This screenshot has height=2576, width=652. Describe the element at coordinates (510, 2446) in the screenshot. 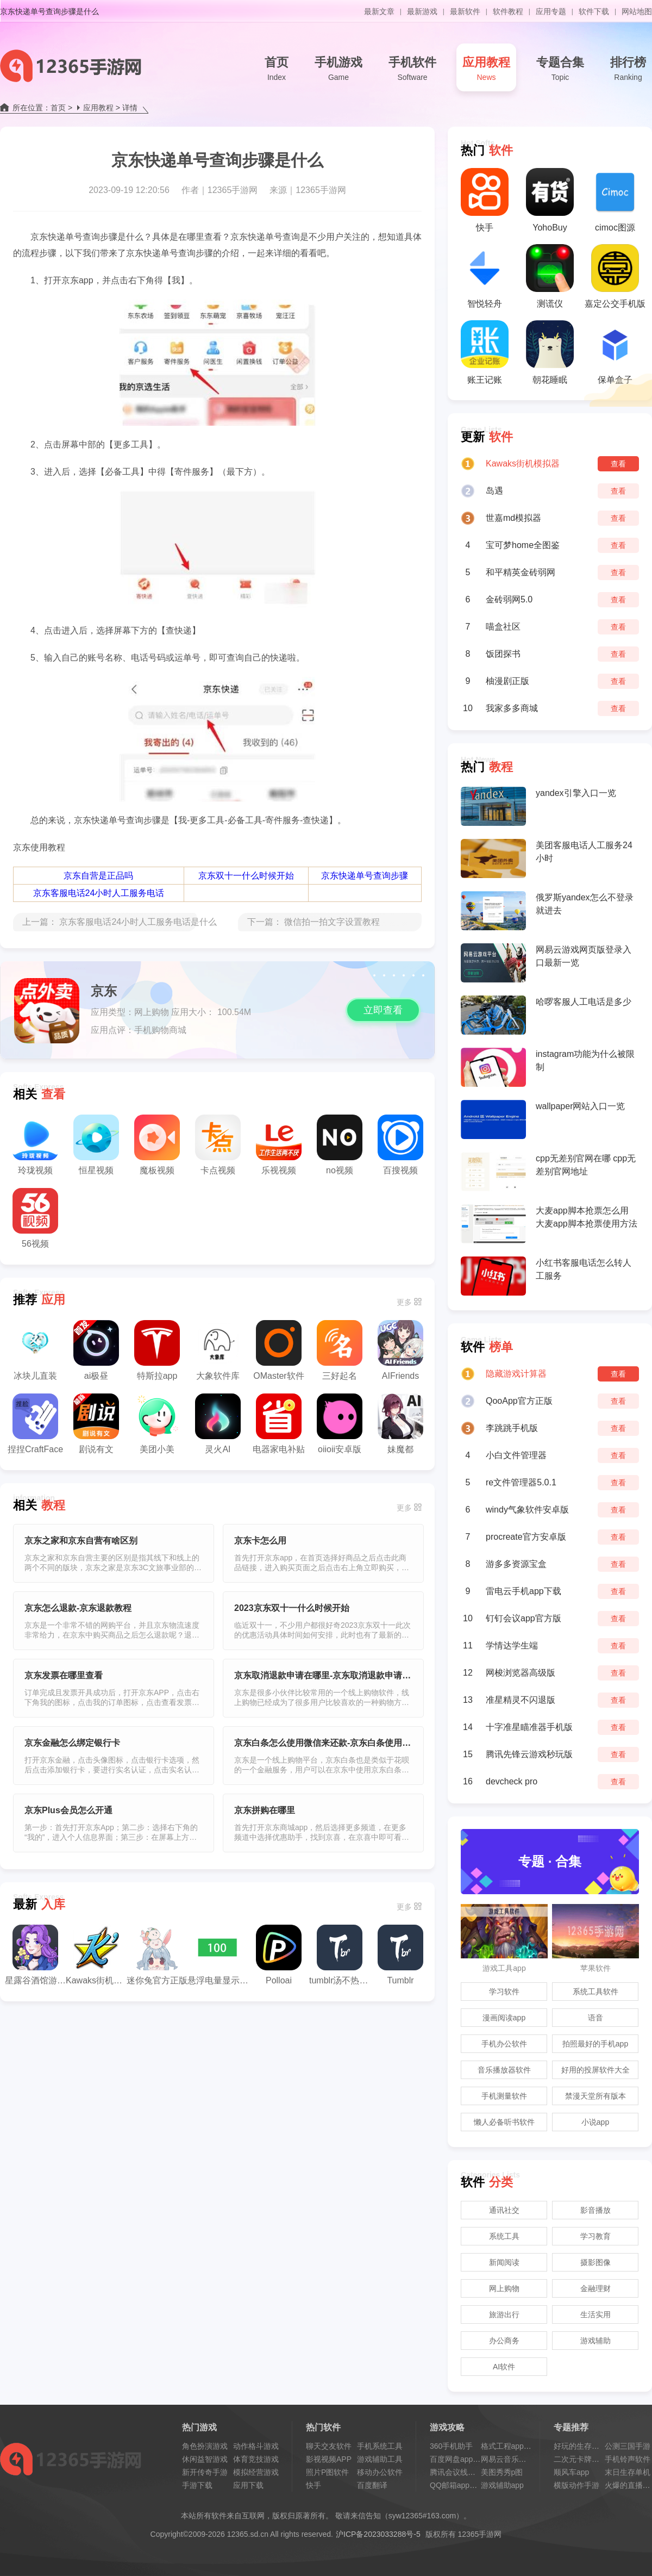

I see `格式工程app教程` at that location.